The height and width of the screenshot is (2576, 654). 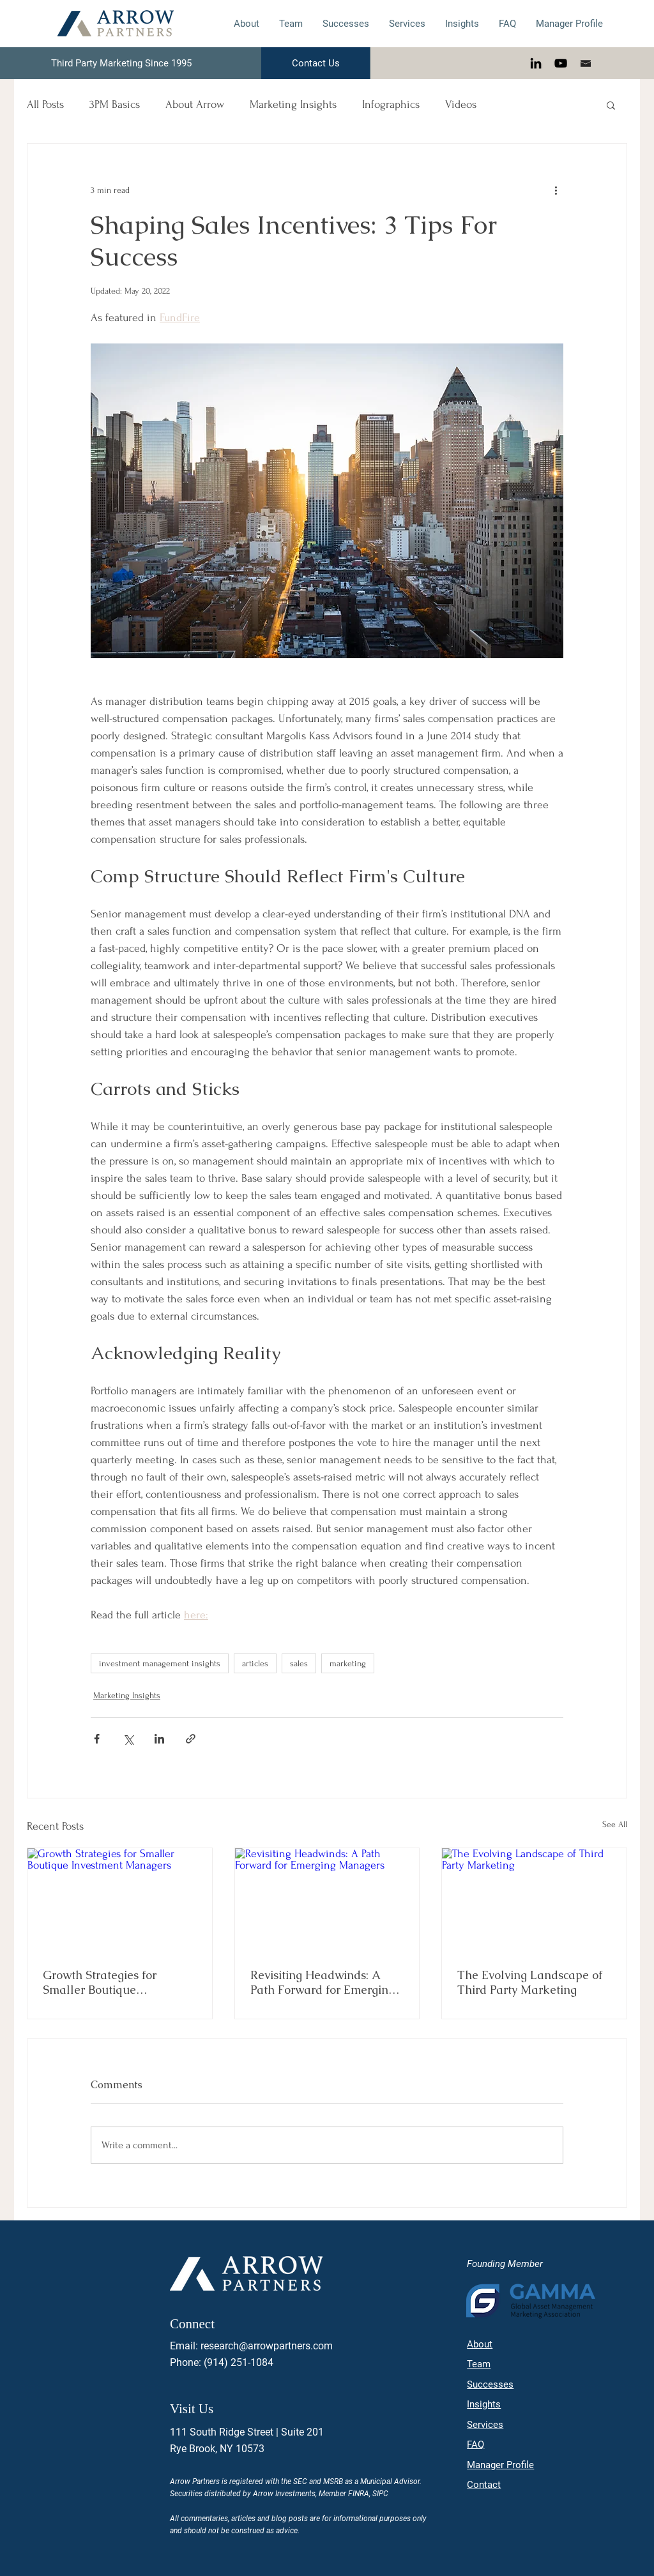 I want to click on About Arrow, so click(x=194, y=104).